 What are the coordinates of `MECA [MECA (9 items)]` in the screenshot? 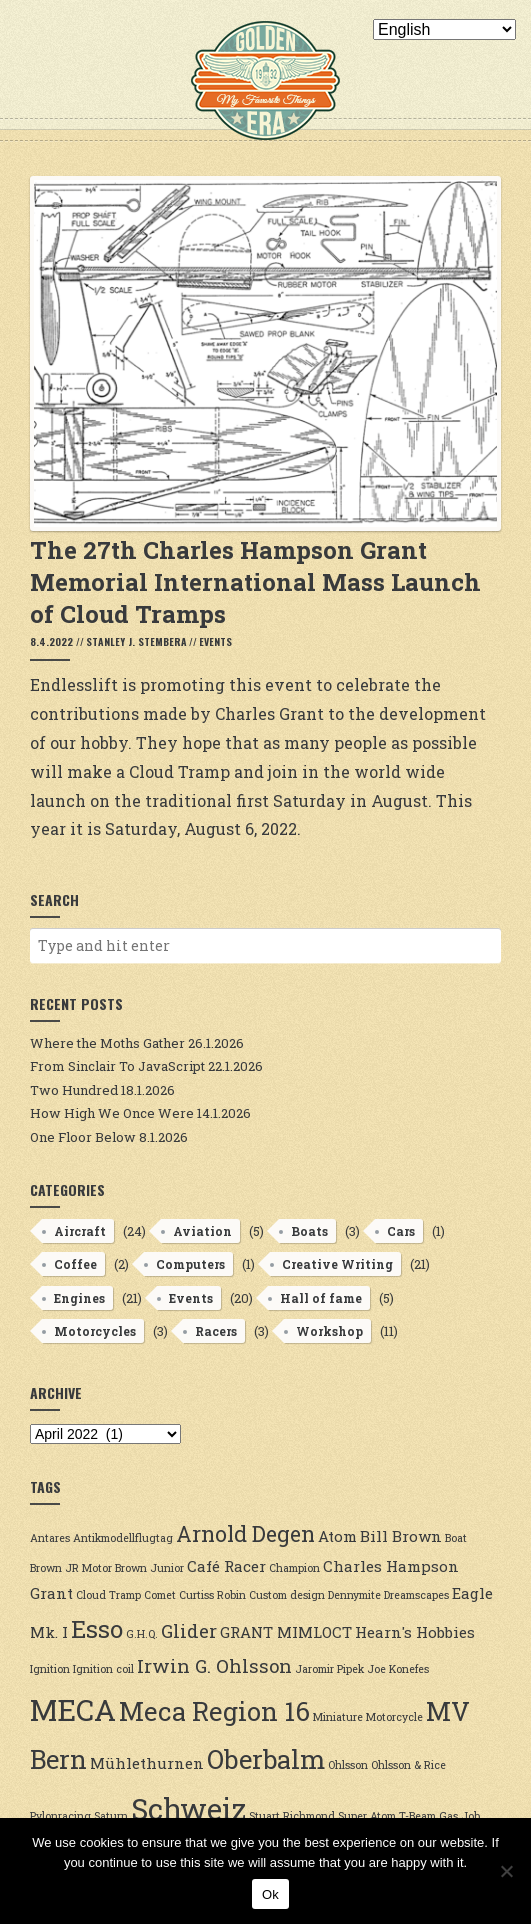 It's located at (73, 1709).